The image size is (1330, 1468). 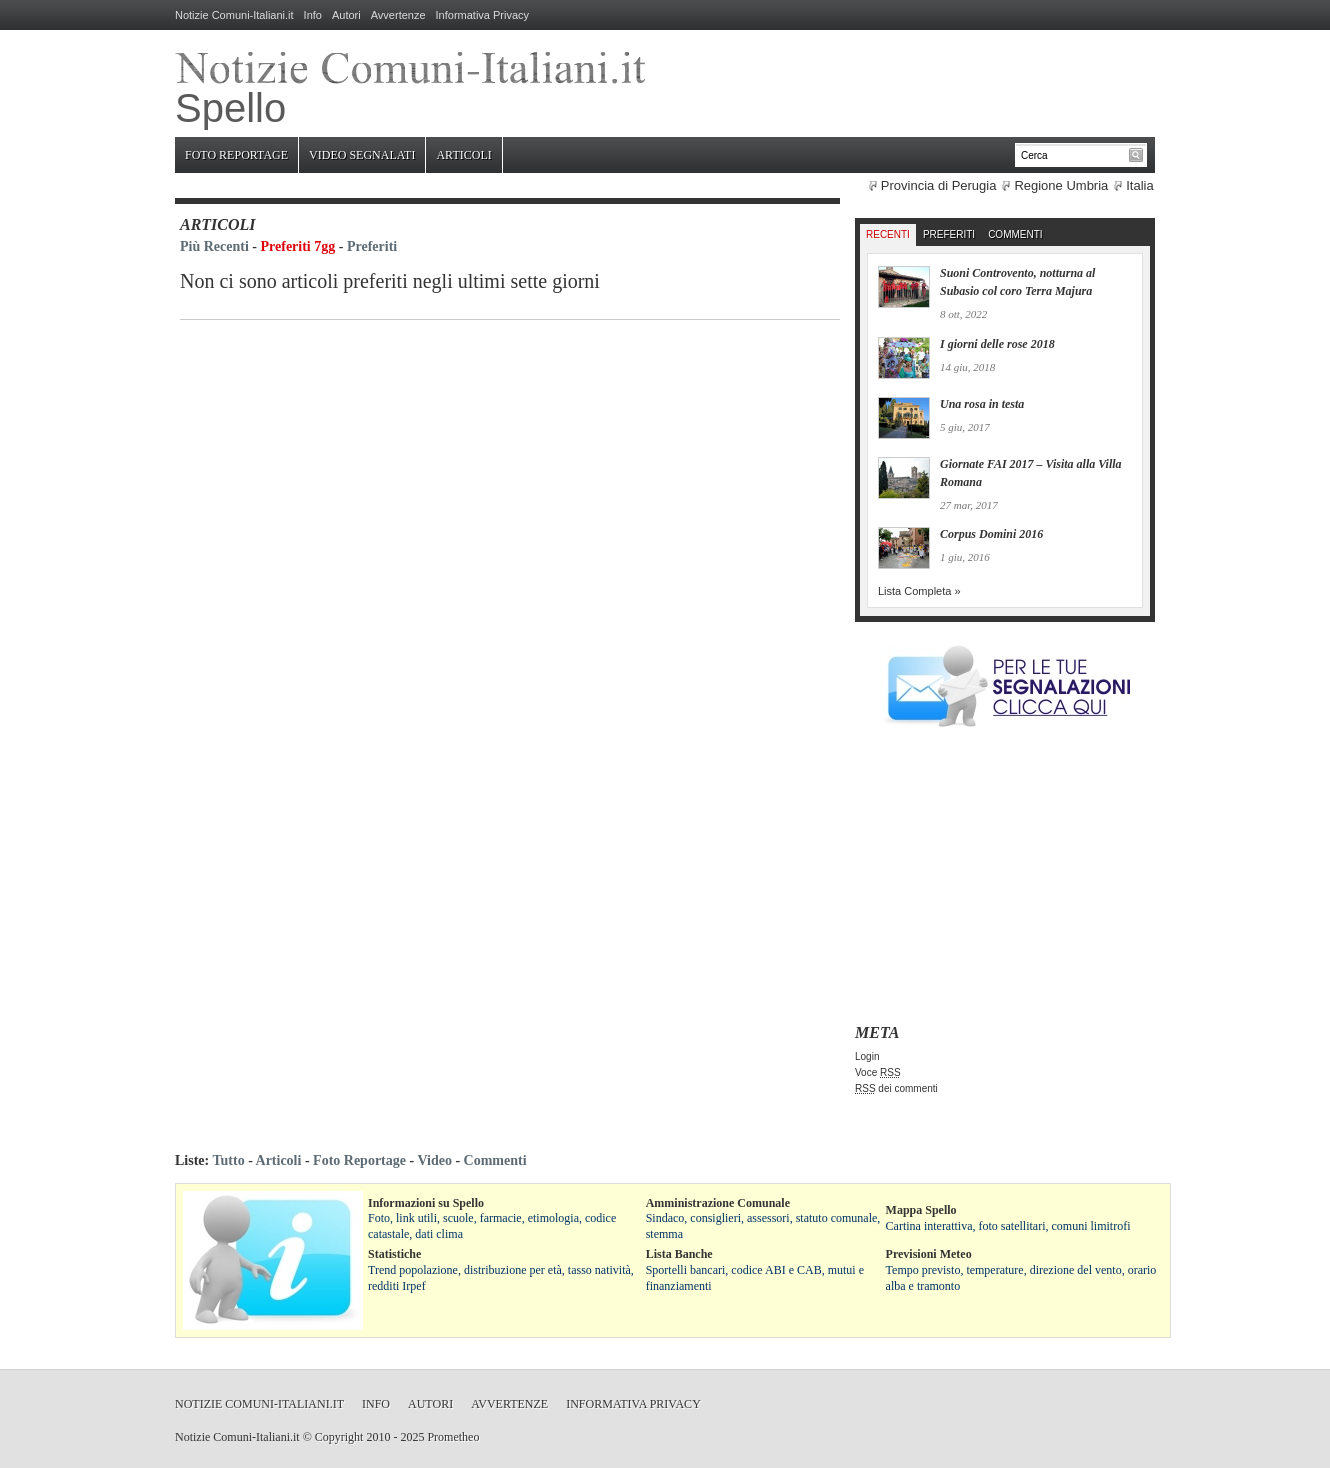 What do you see at coordinates (878, 1072) in the screenshot?
I see `Voce` at bounding box center [878, 1072].